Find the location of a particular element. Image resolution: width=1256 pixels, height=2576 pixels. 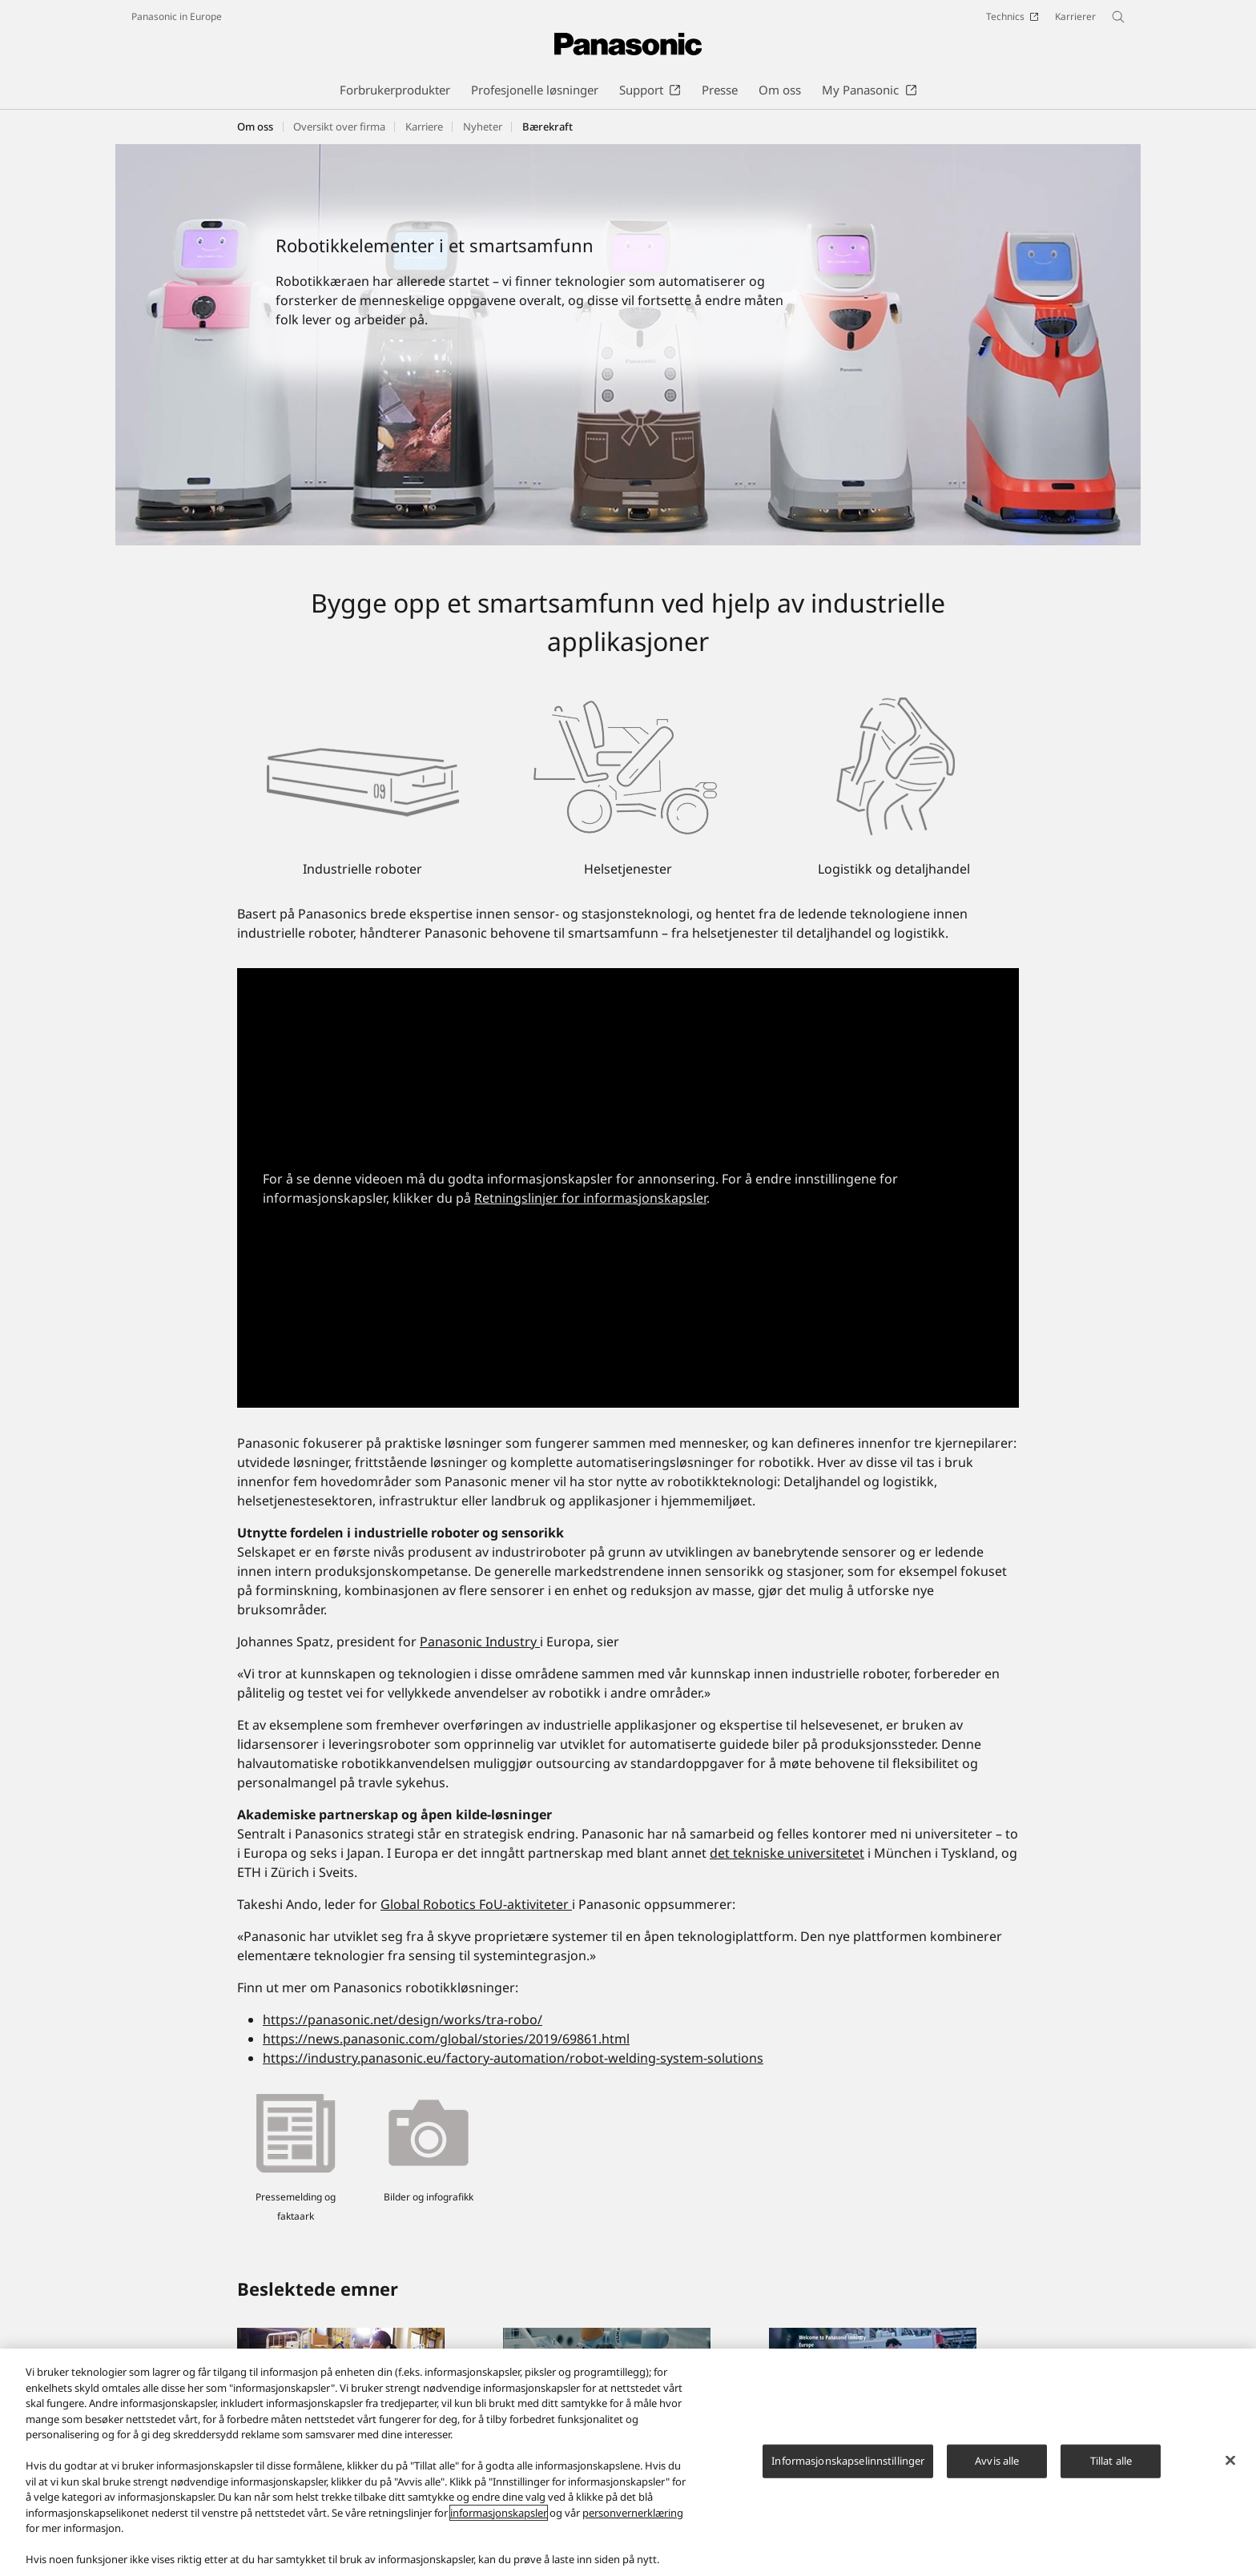

det tekniske universitetet is located at coordinates (787, 1853).